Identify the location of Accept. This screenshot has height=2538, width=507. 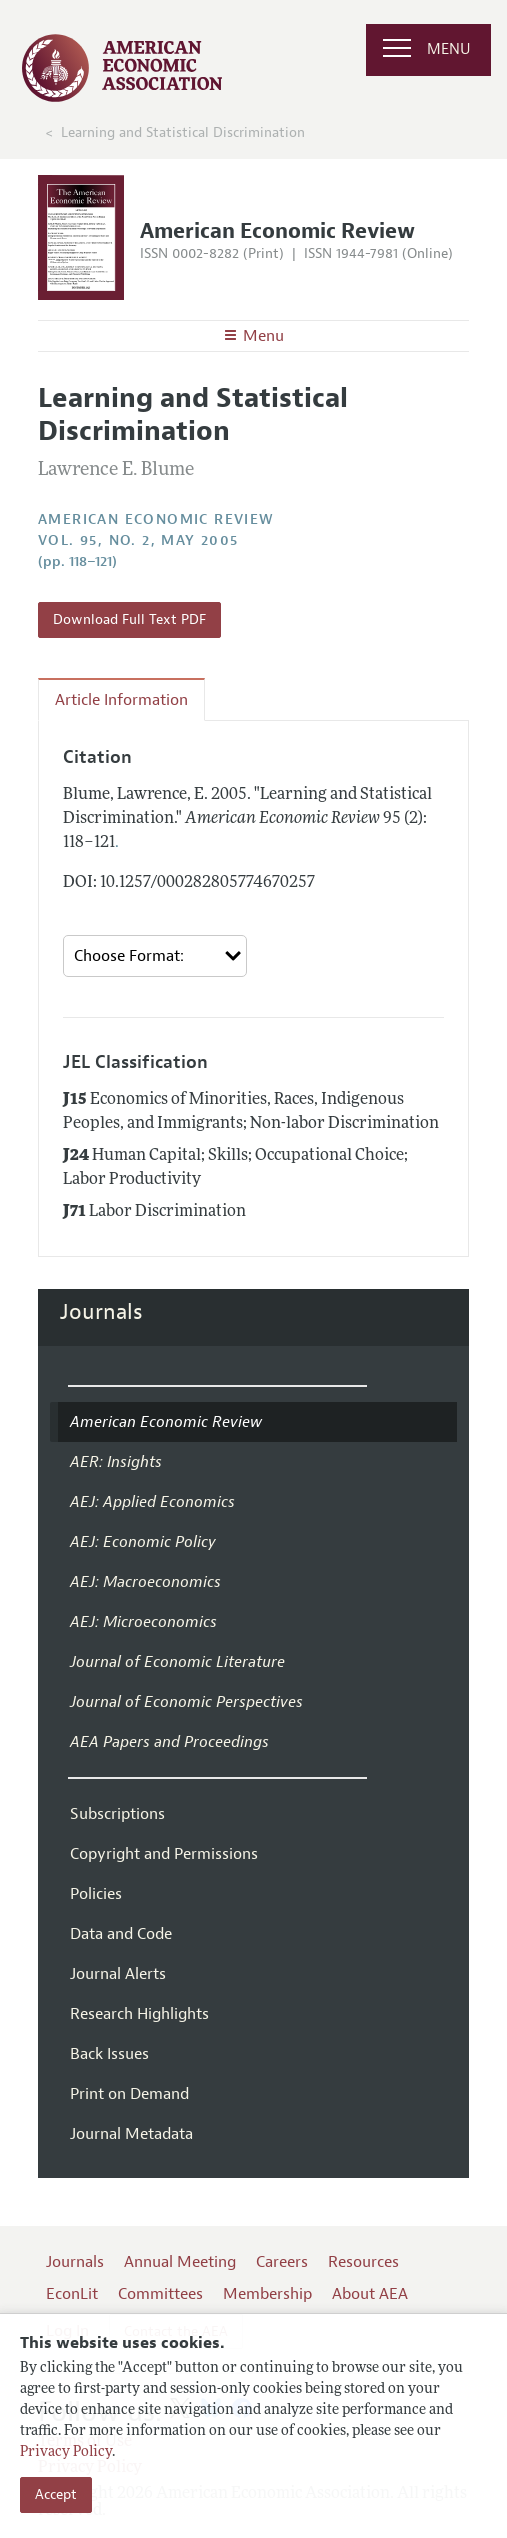
(56, 2494).